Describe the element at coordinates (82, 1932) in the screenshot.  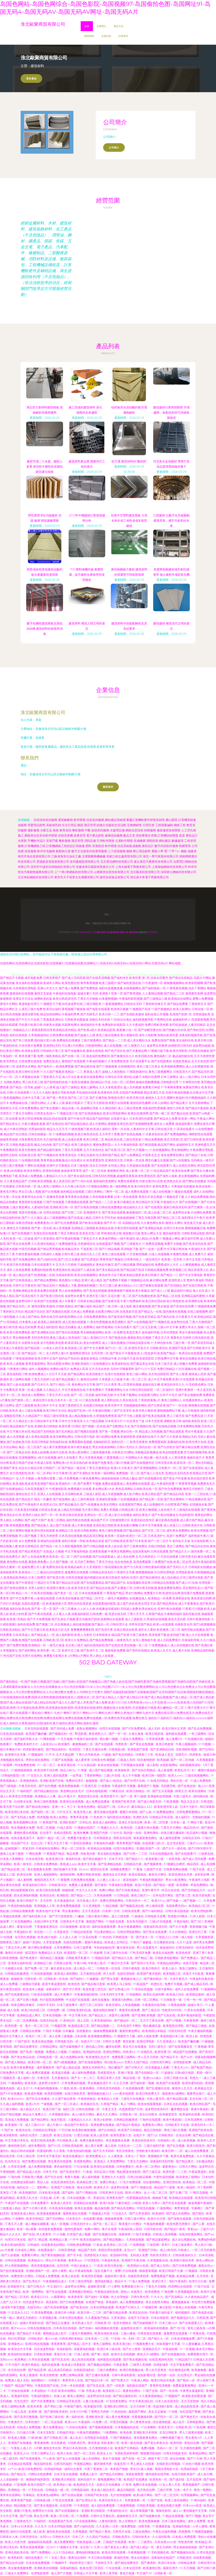
I see `91精品在线资源` at that location.